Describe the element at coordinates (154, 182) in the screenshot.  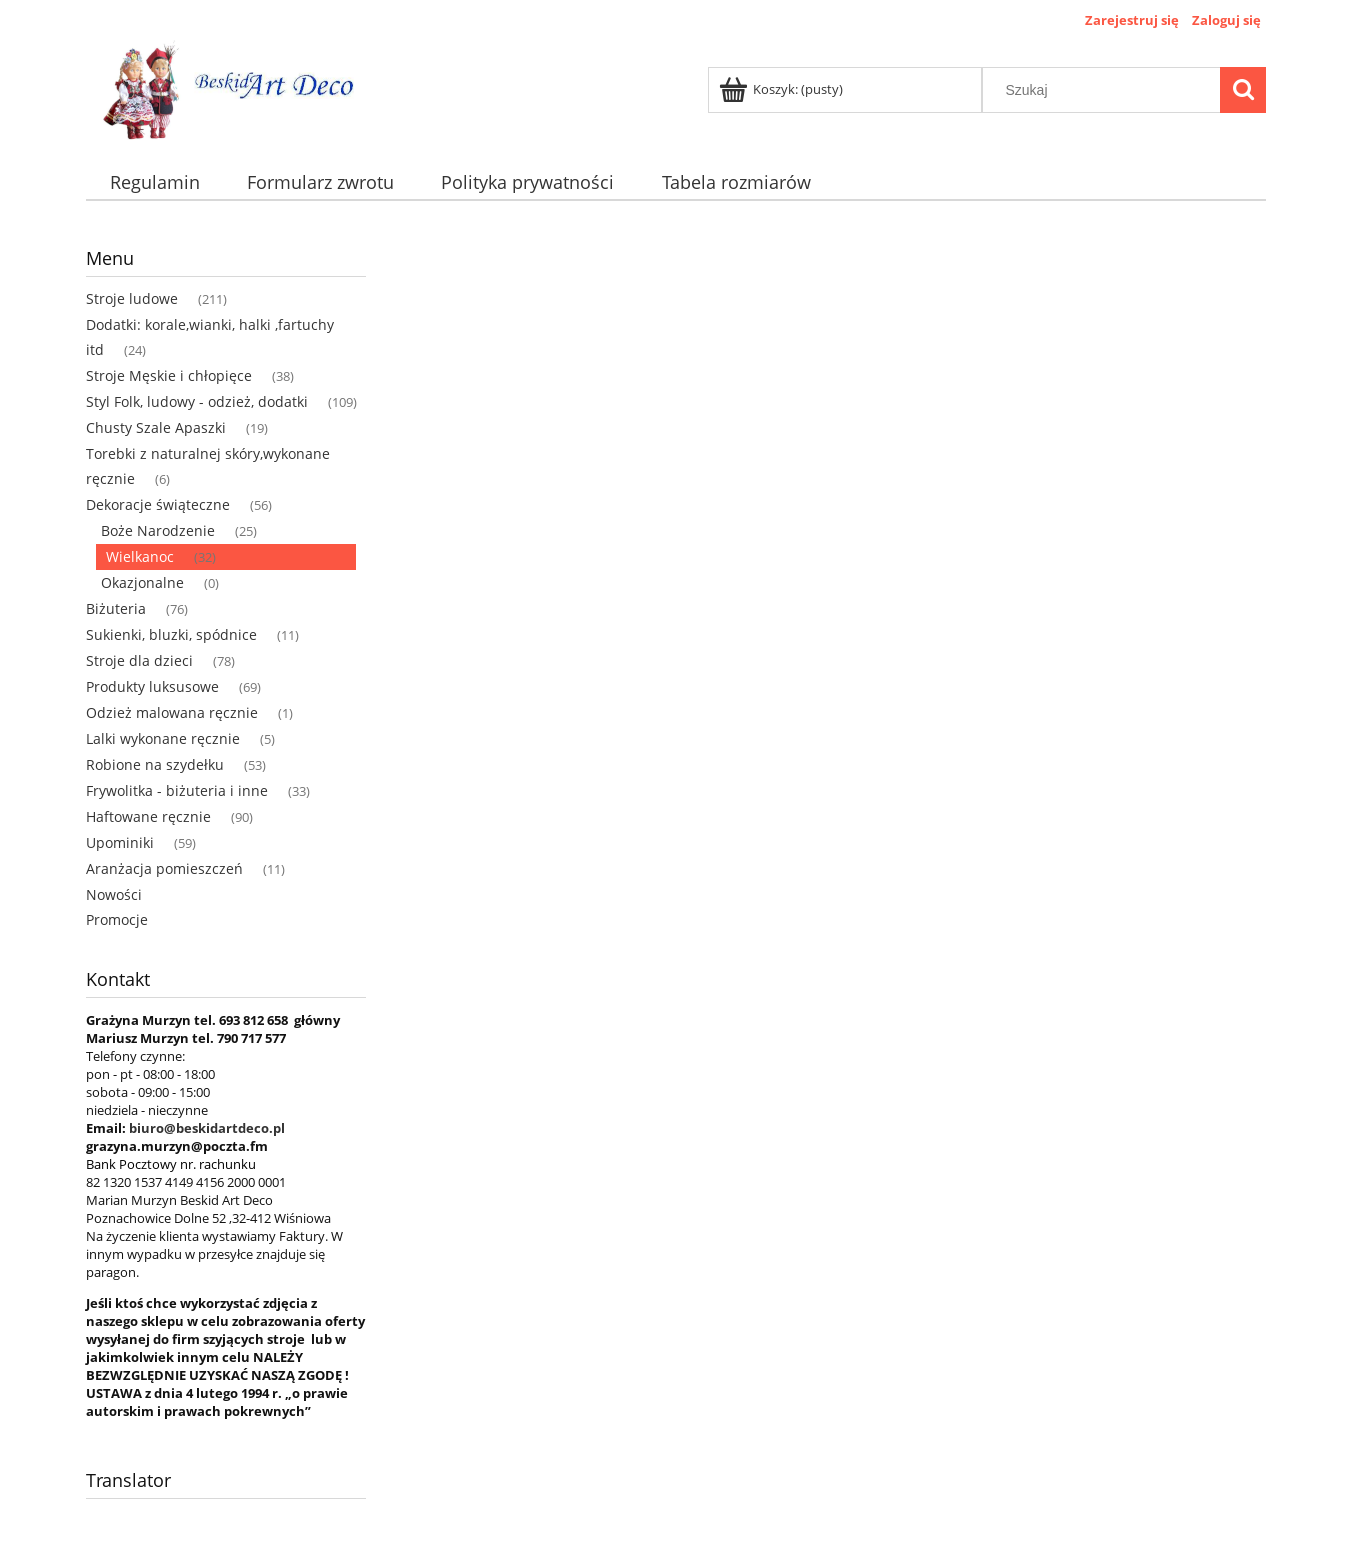
I see `[menuitem]` at that location.